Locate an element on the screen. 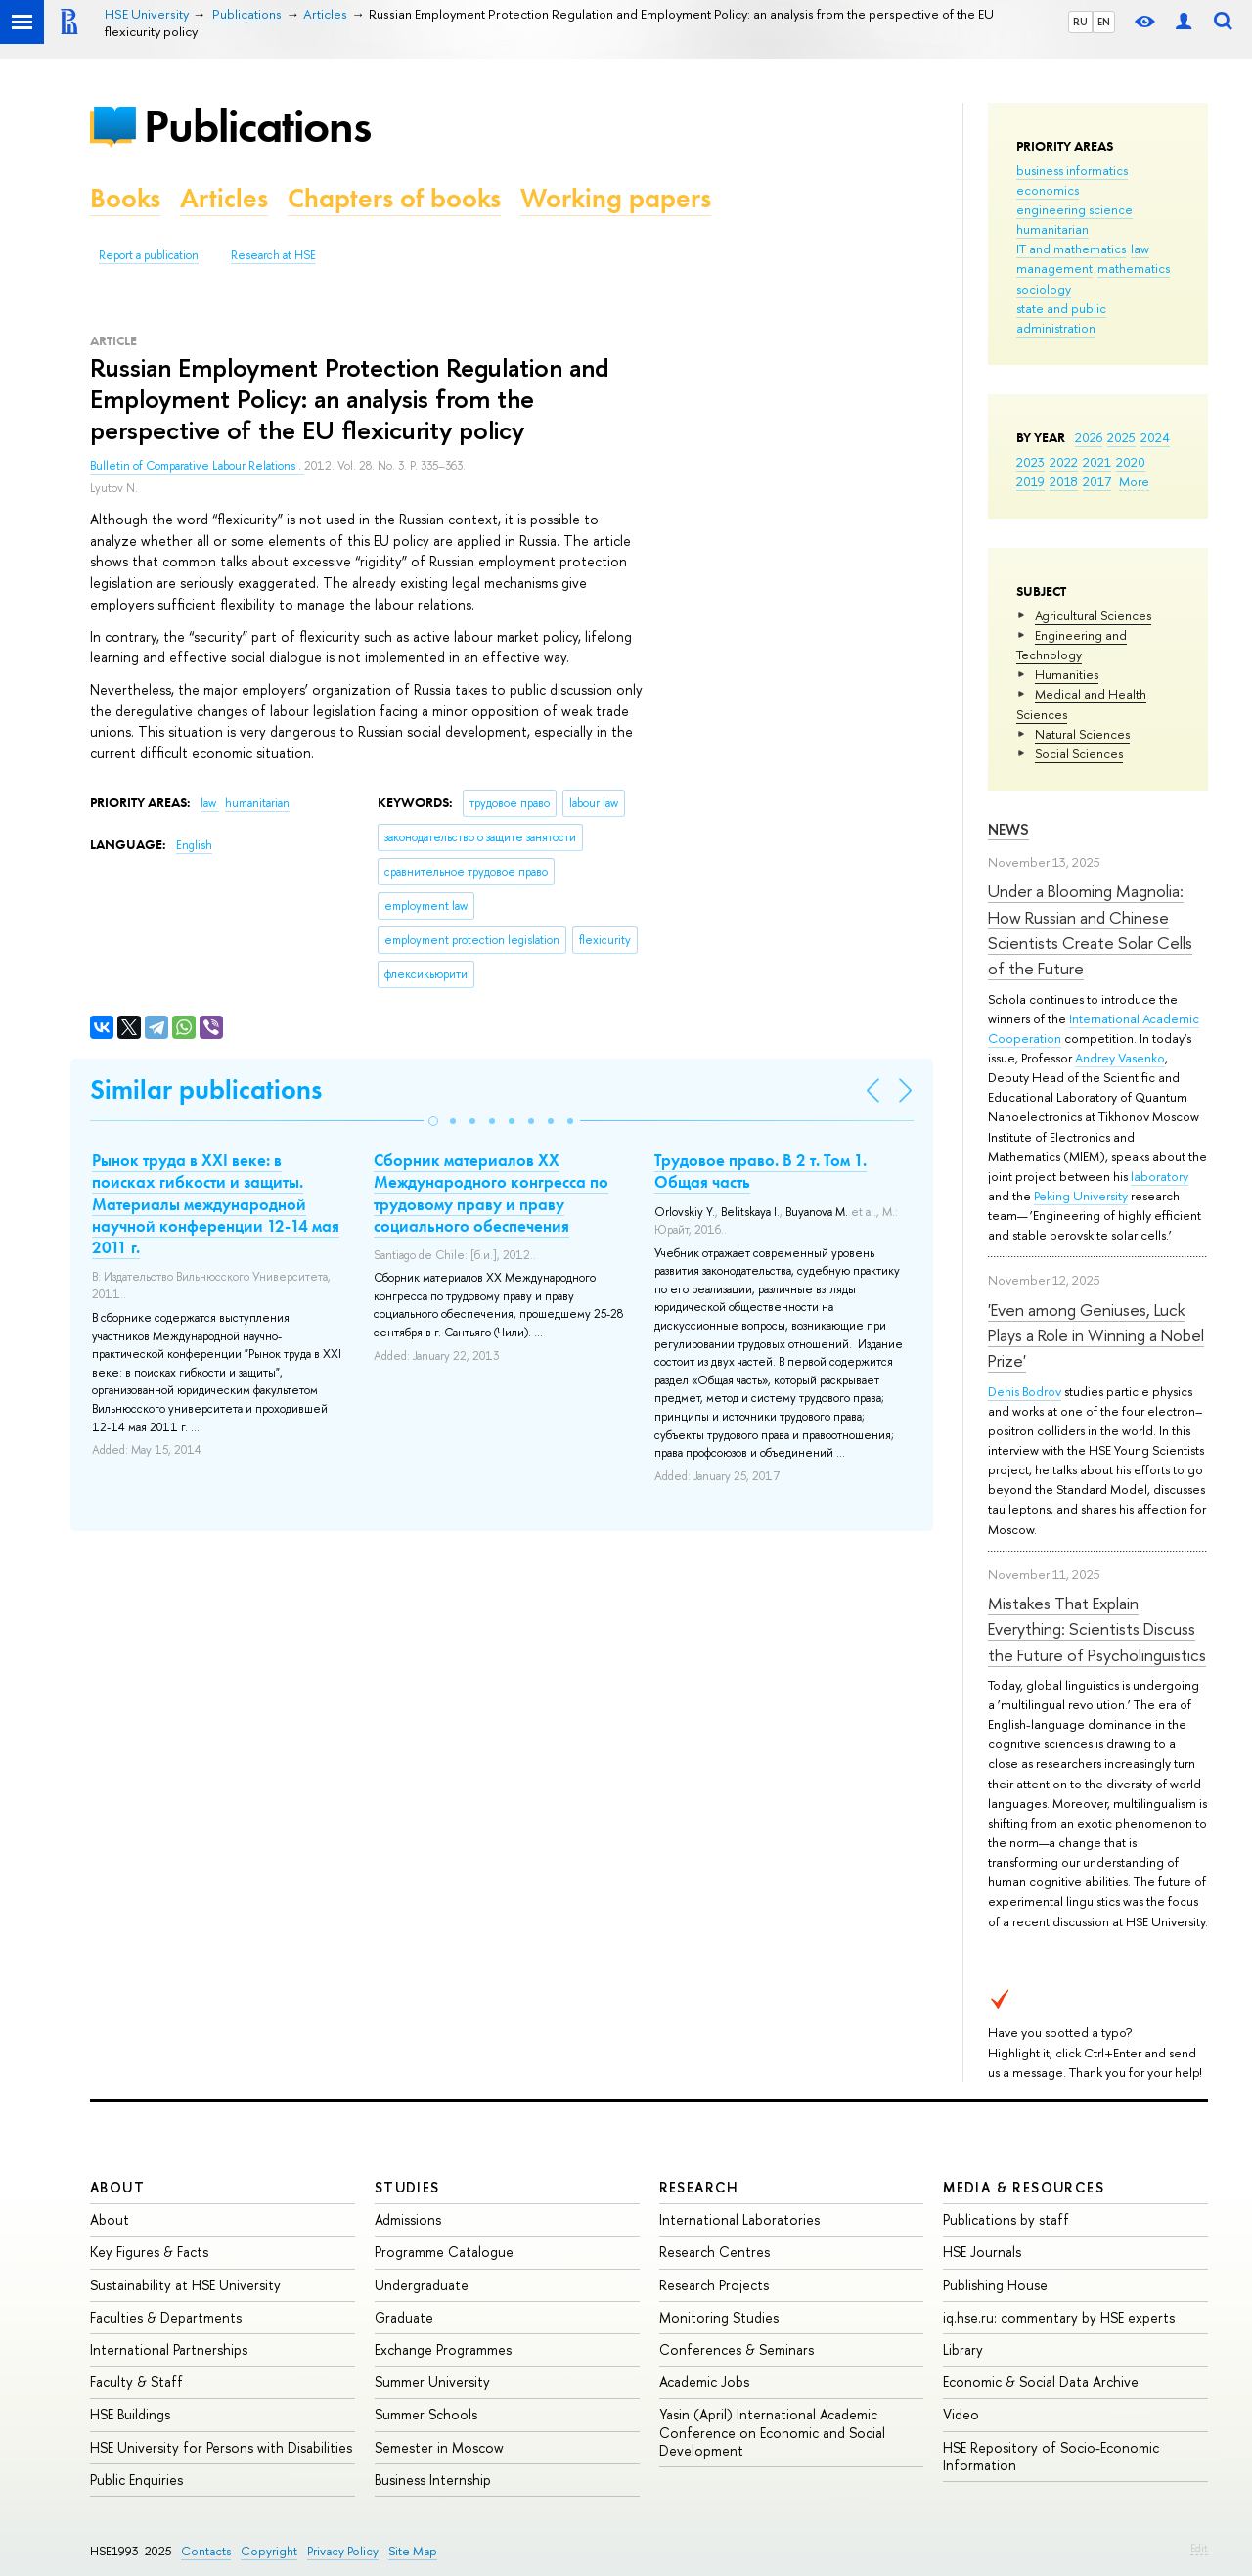 This screenshot has width=1252, height=2576. Chapters of books is located at coordinates (394, 198).